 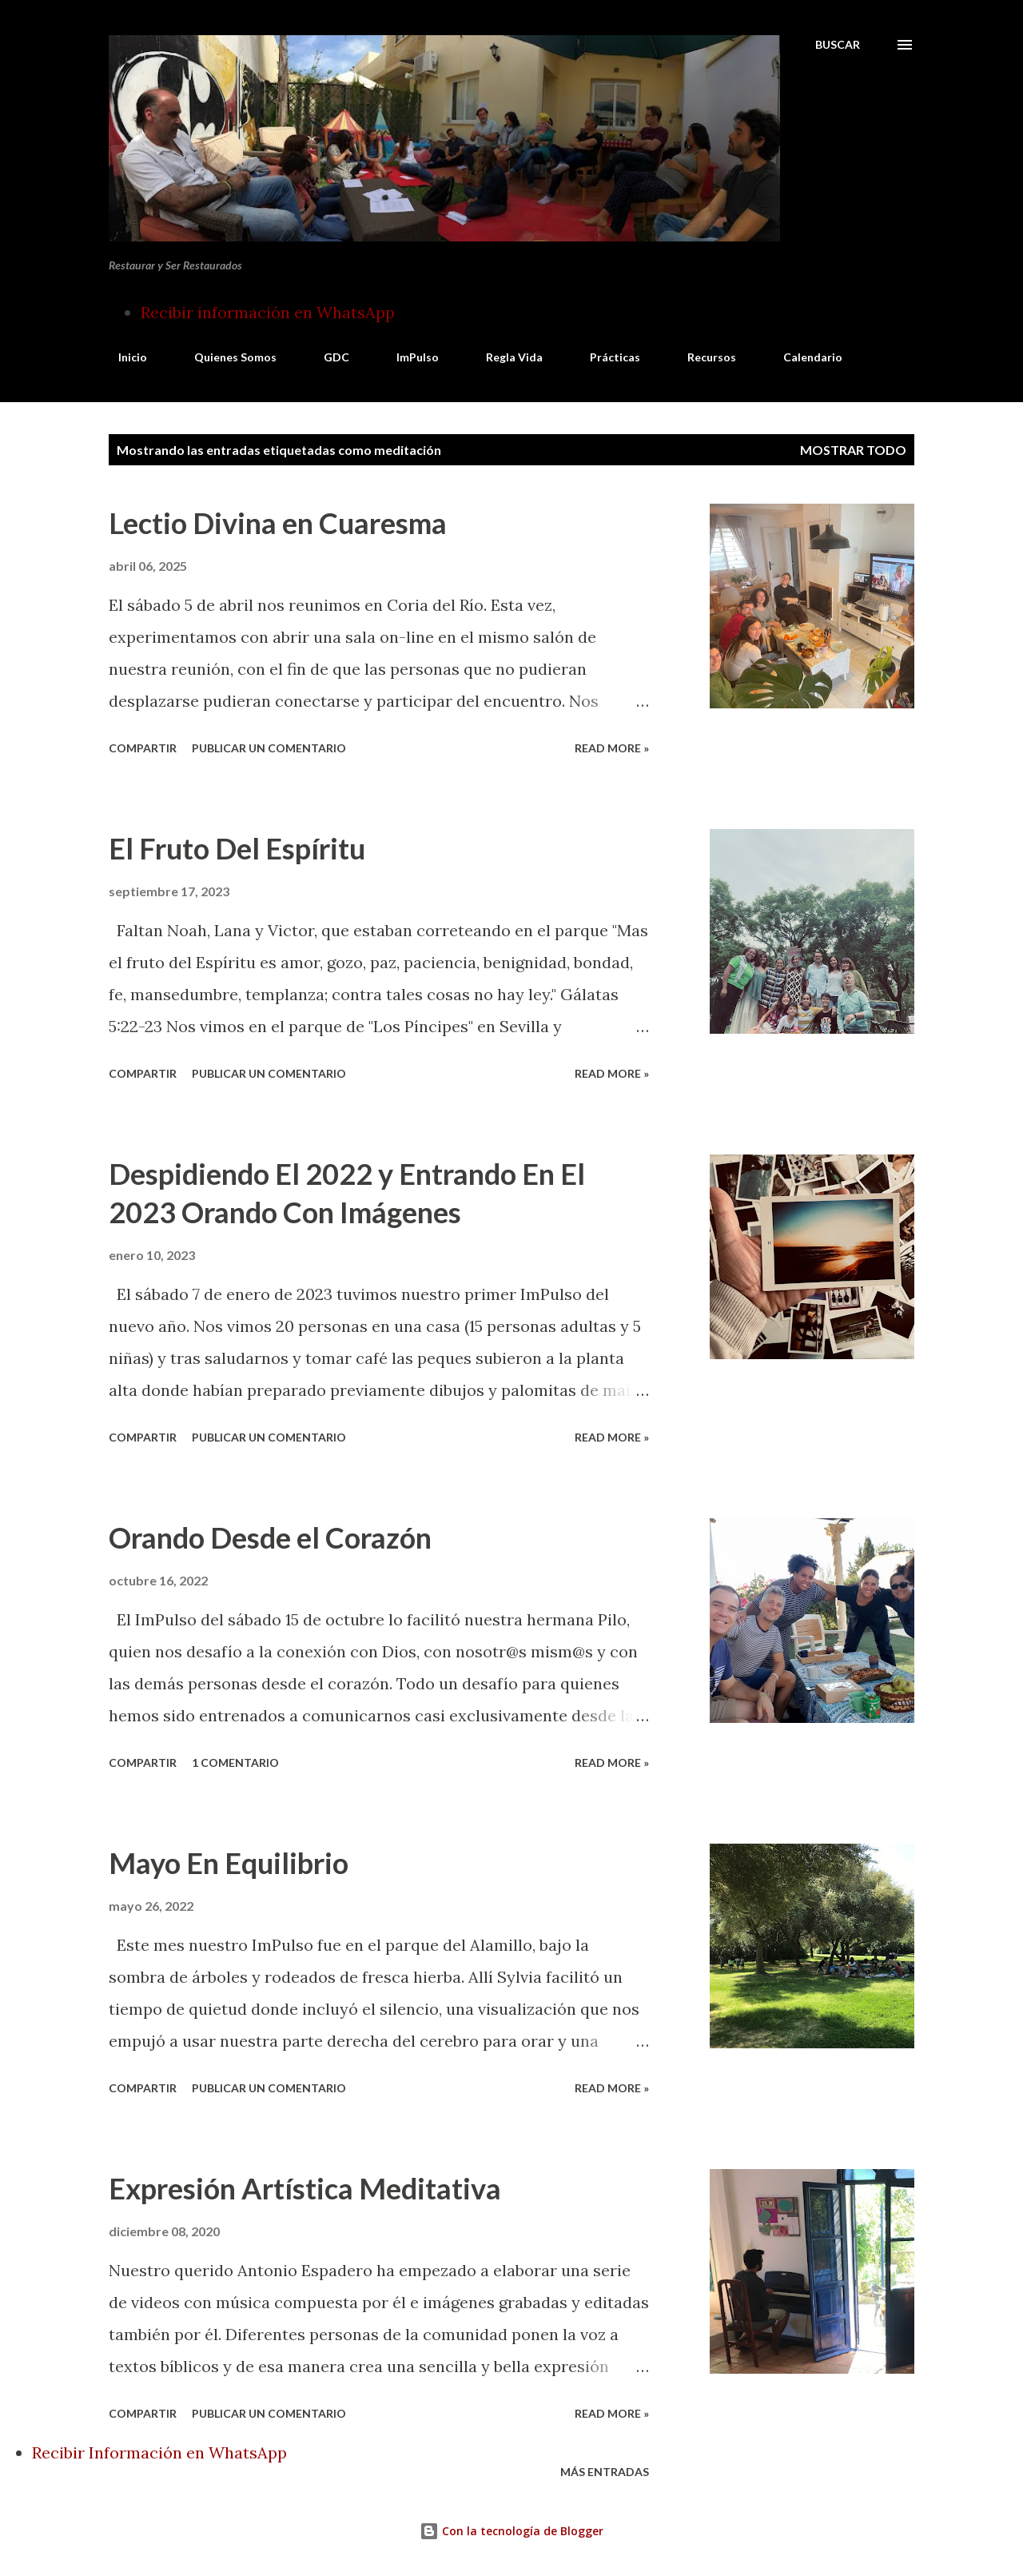 I want to click on 1 comentario, so click(x=235, y=1762).